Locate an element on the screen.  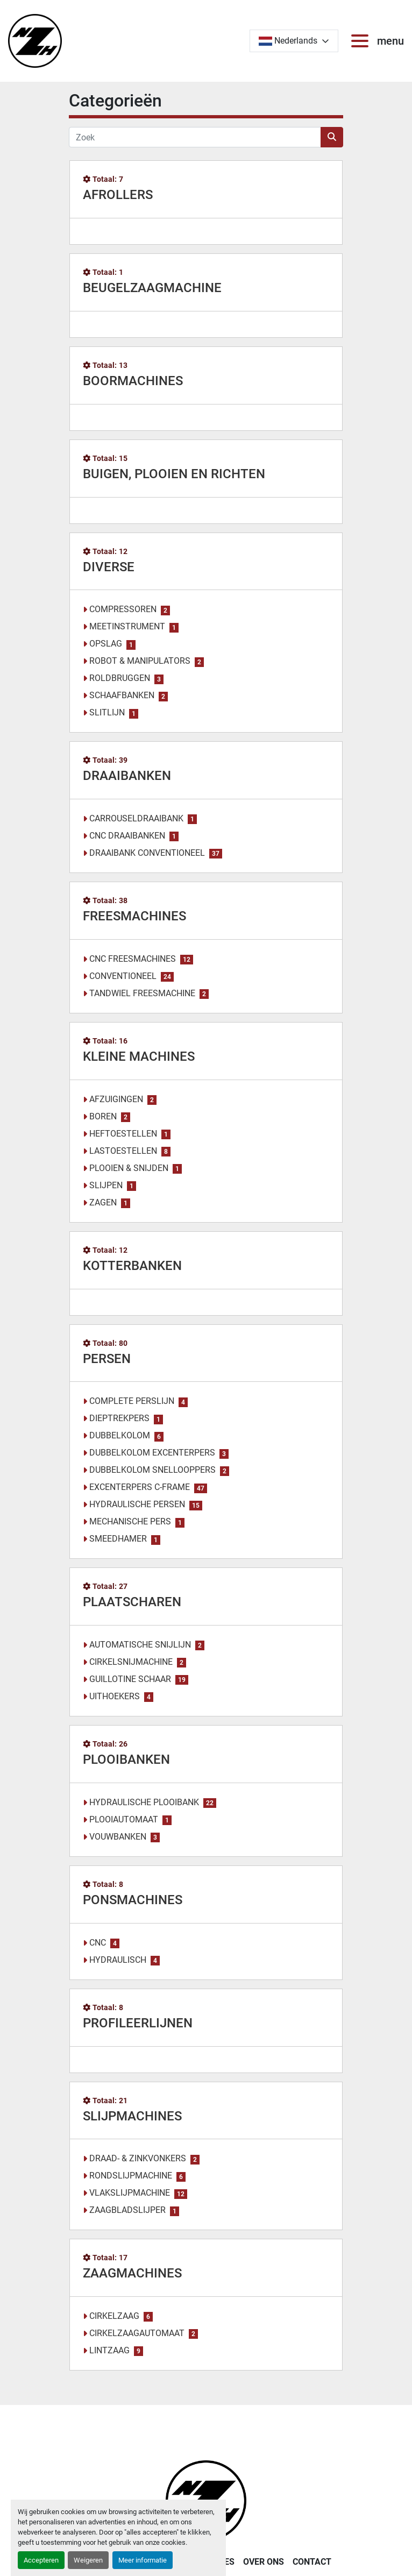
OVER ONS is located at coordinates (263, 2562).